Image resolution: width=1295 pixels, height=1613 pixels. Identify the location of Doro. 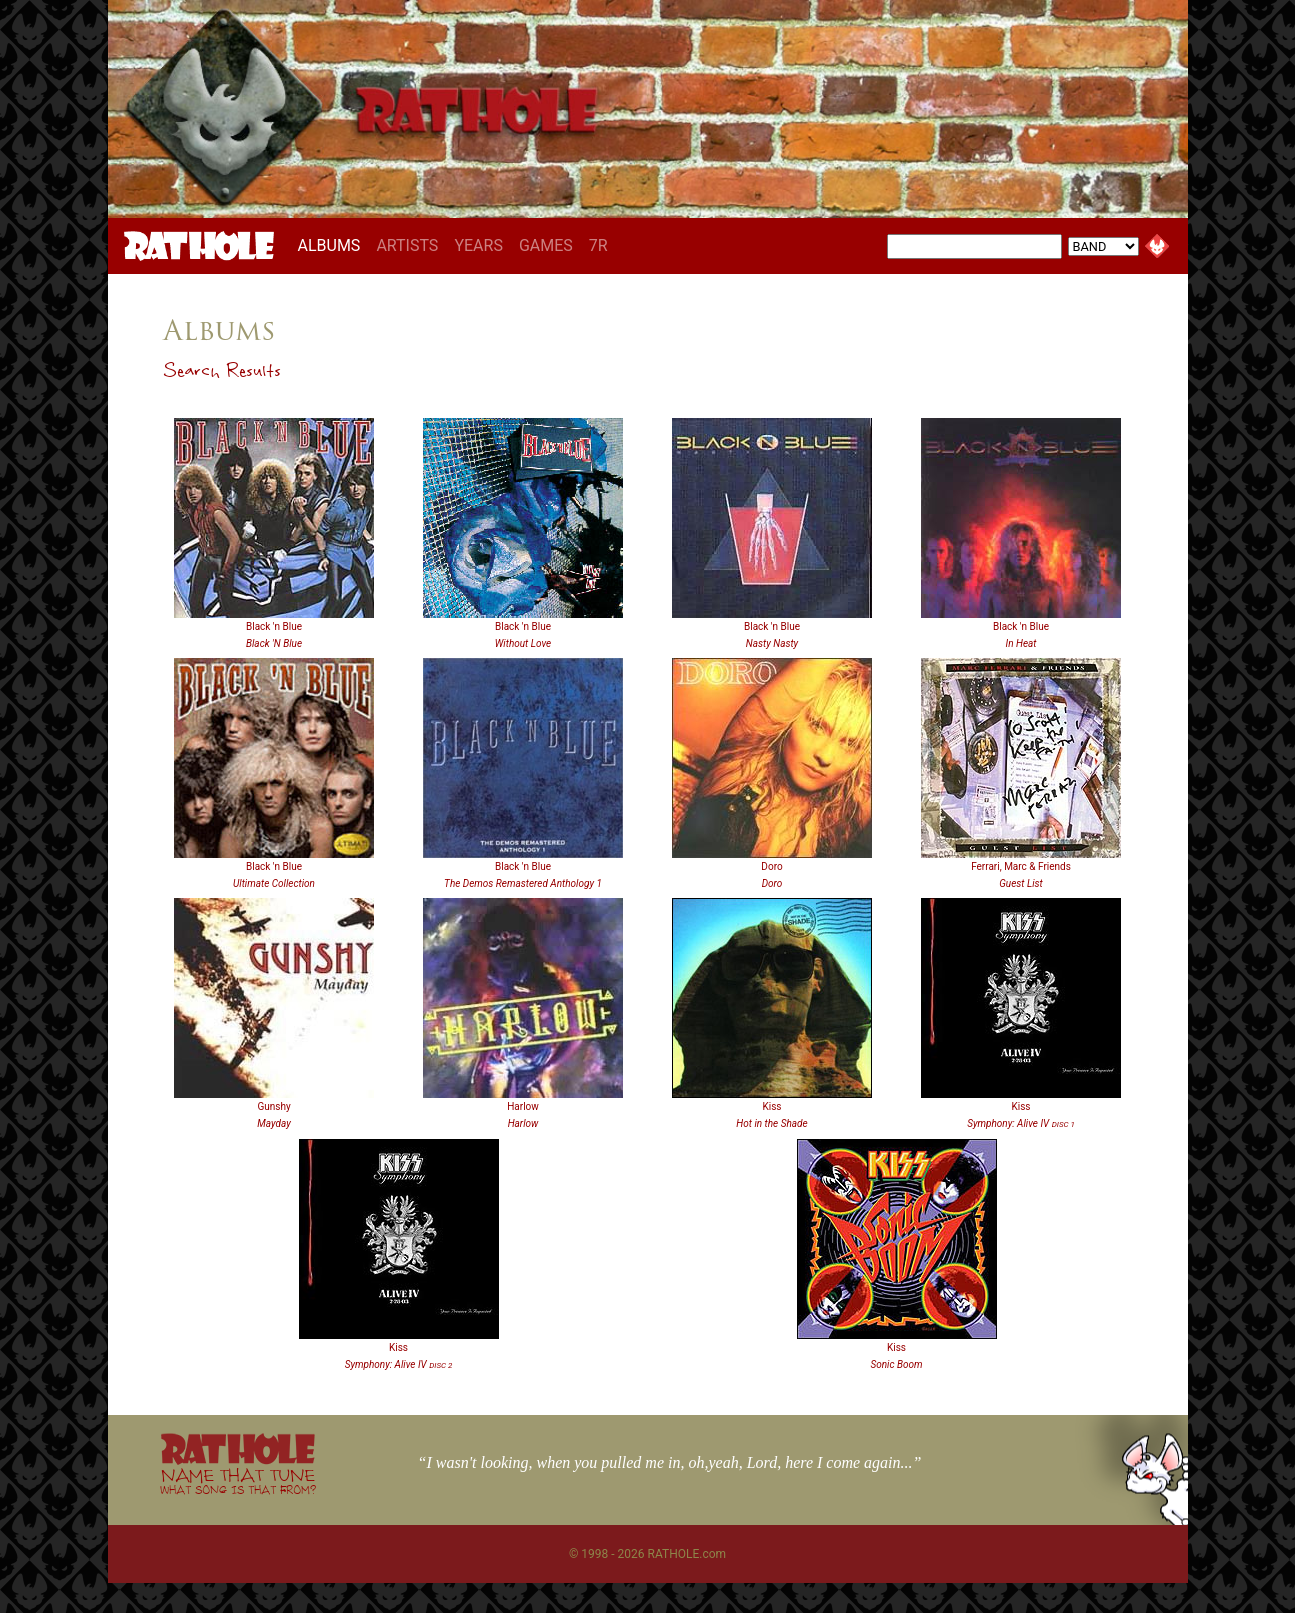
(771, 866).